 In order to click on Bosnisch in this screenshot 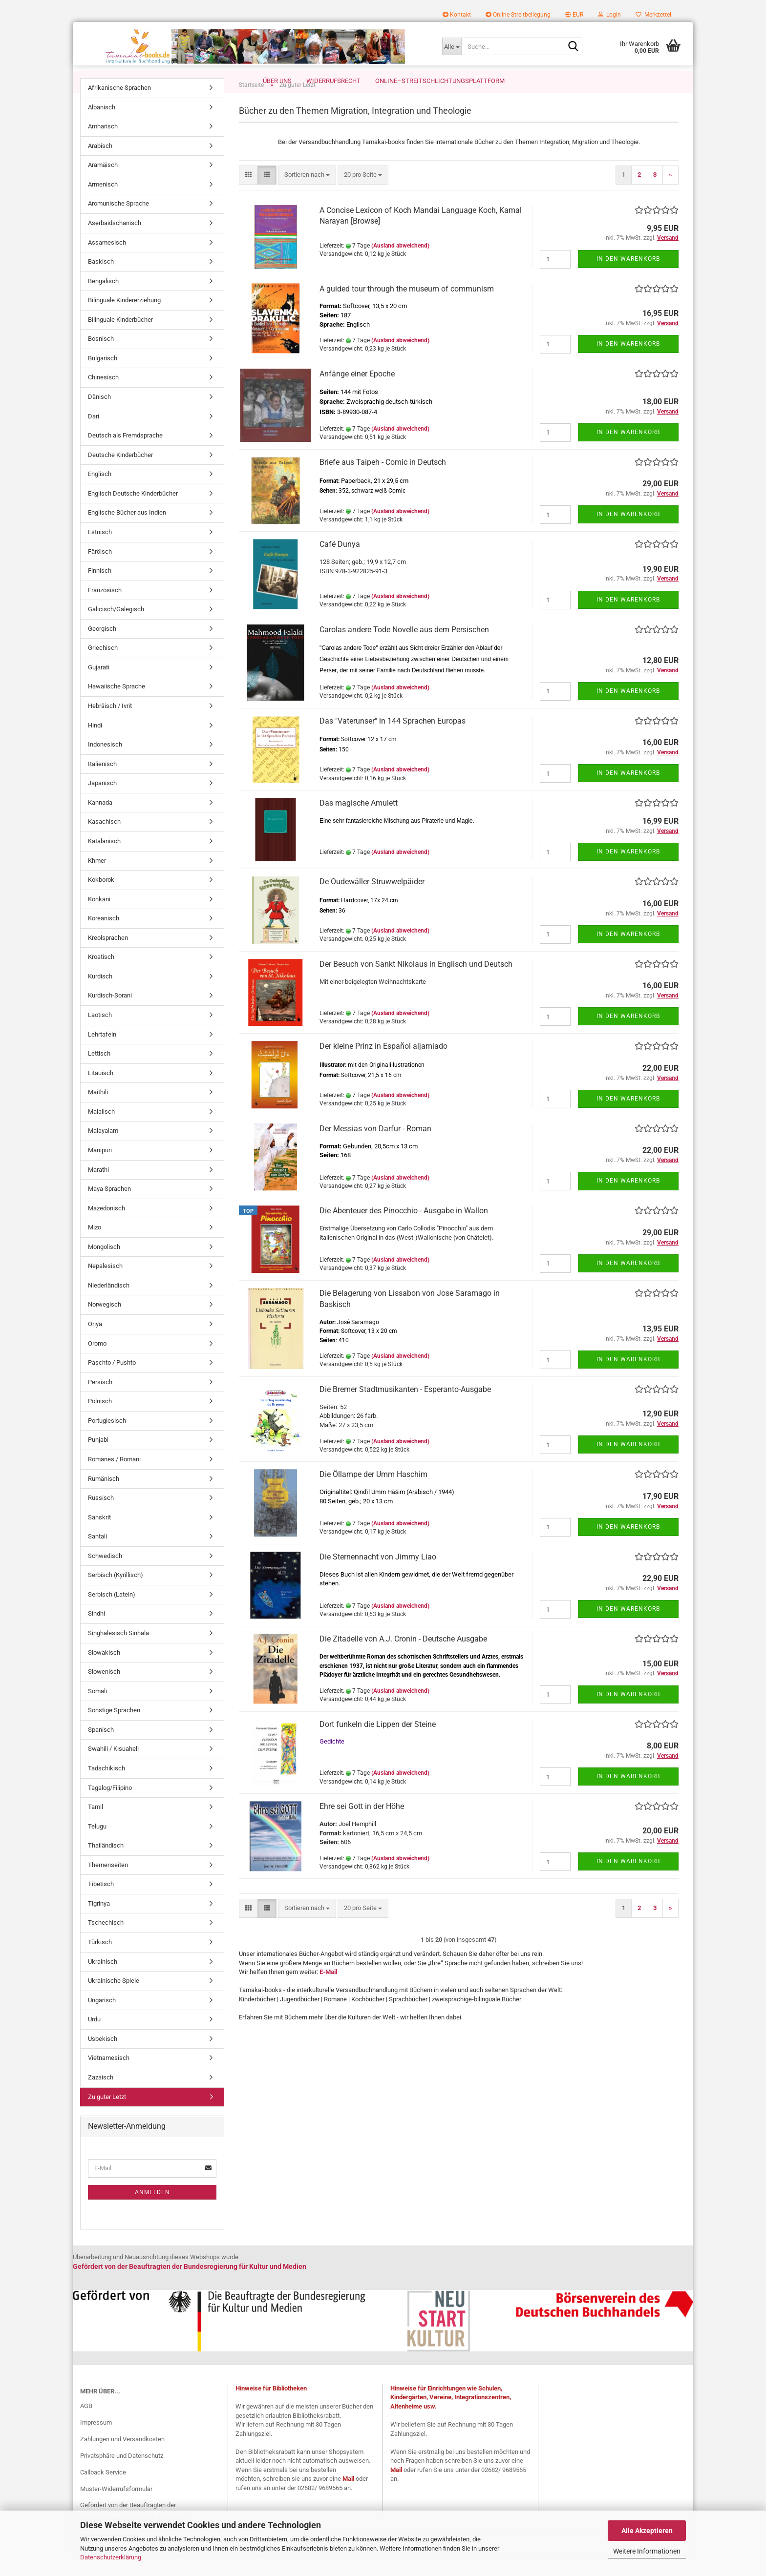, I will do `click(101, 359)`.